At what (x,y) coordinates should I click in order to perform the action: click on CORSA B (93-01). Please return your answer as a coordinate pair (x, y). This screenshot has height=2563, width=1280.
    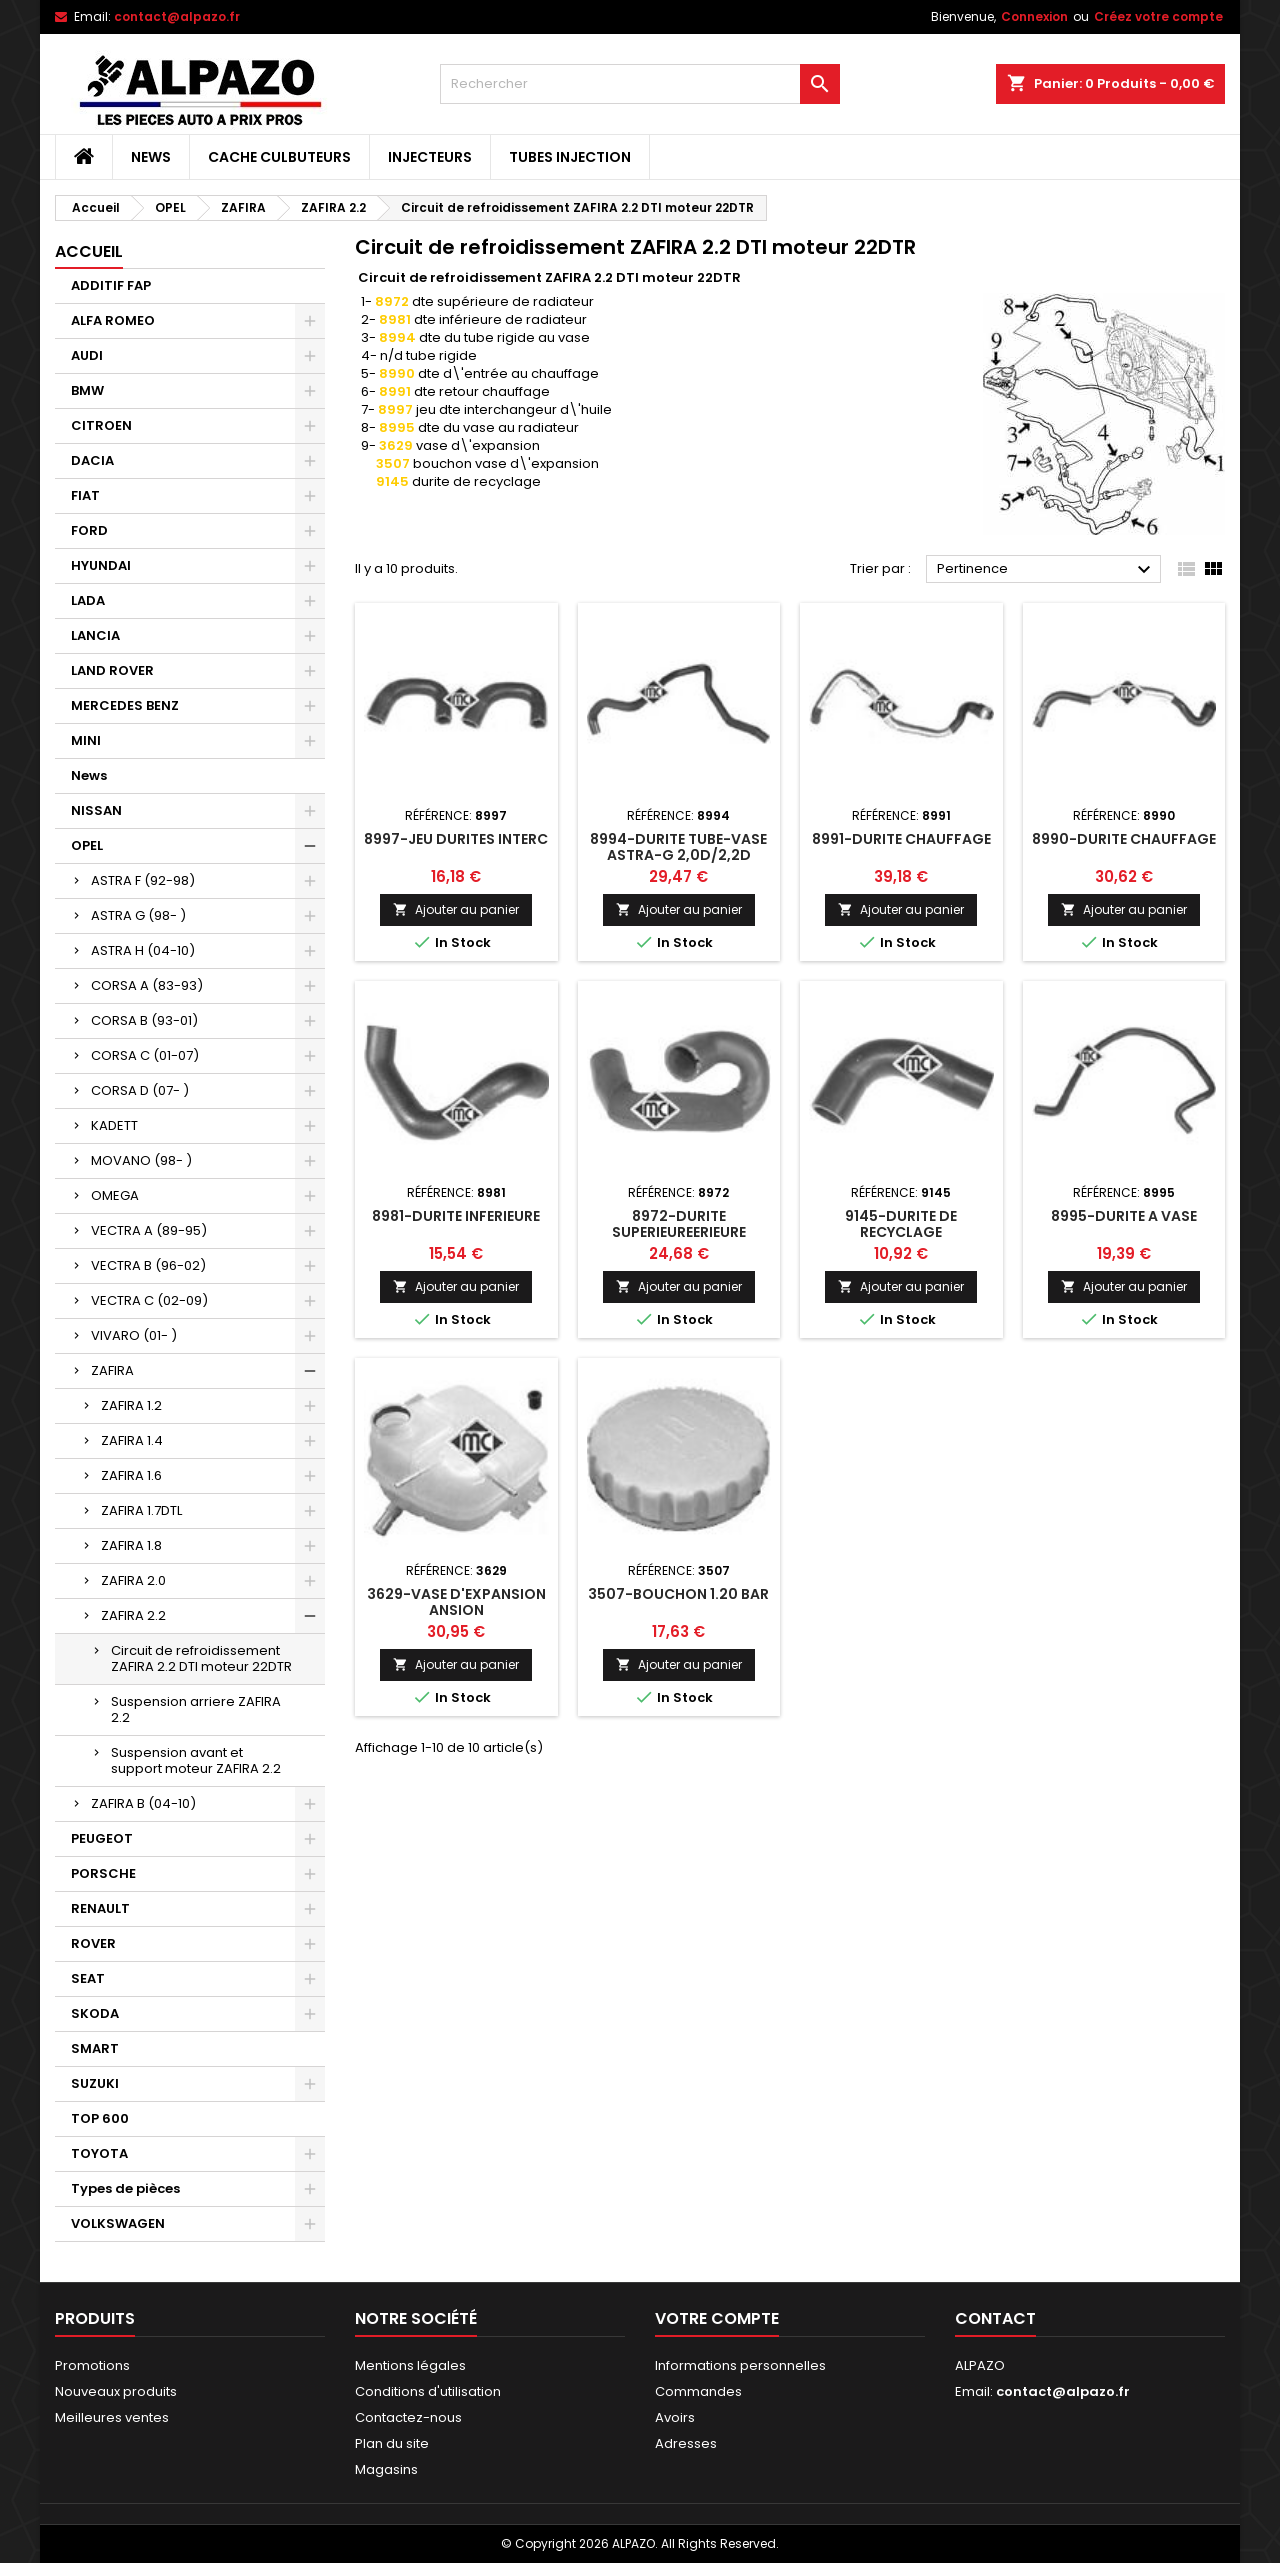
    Looking at the image, I should click on (144, 1020).